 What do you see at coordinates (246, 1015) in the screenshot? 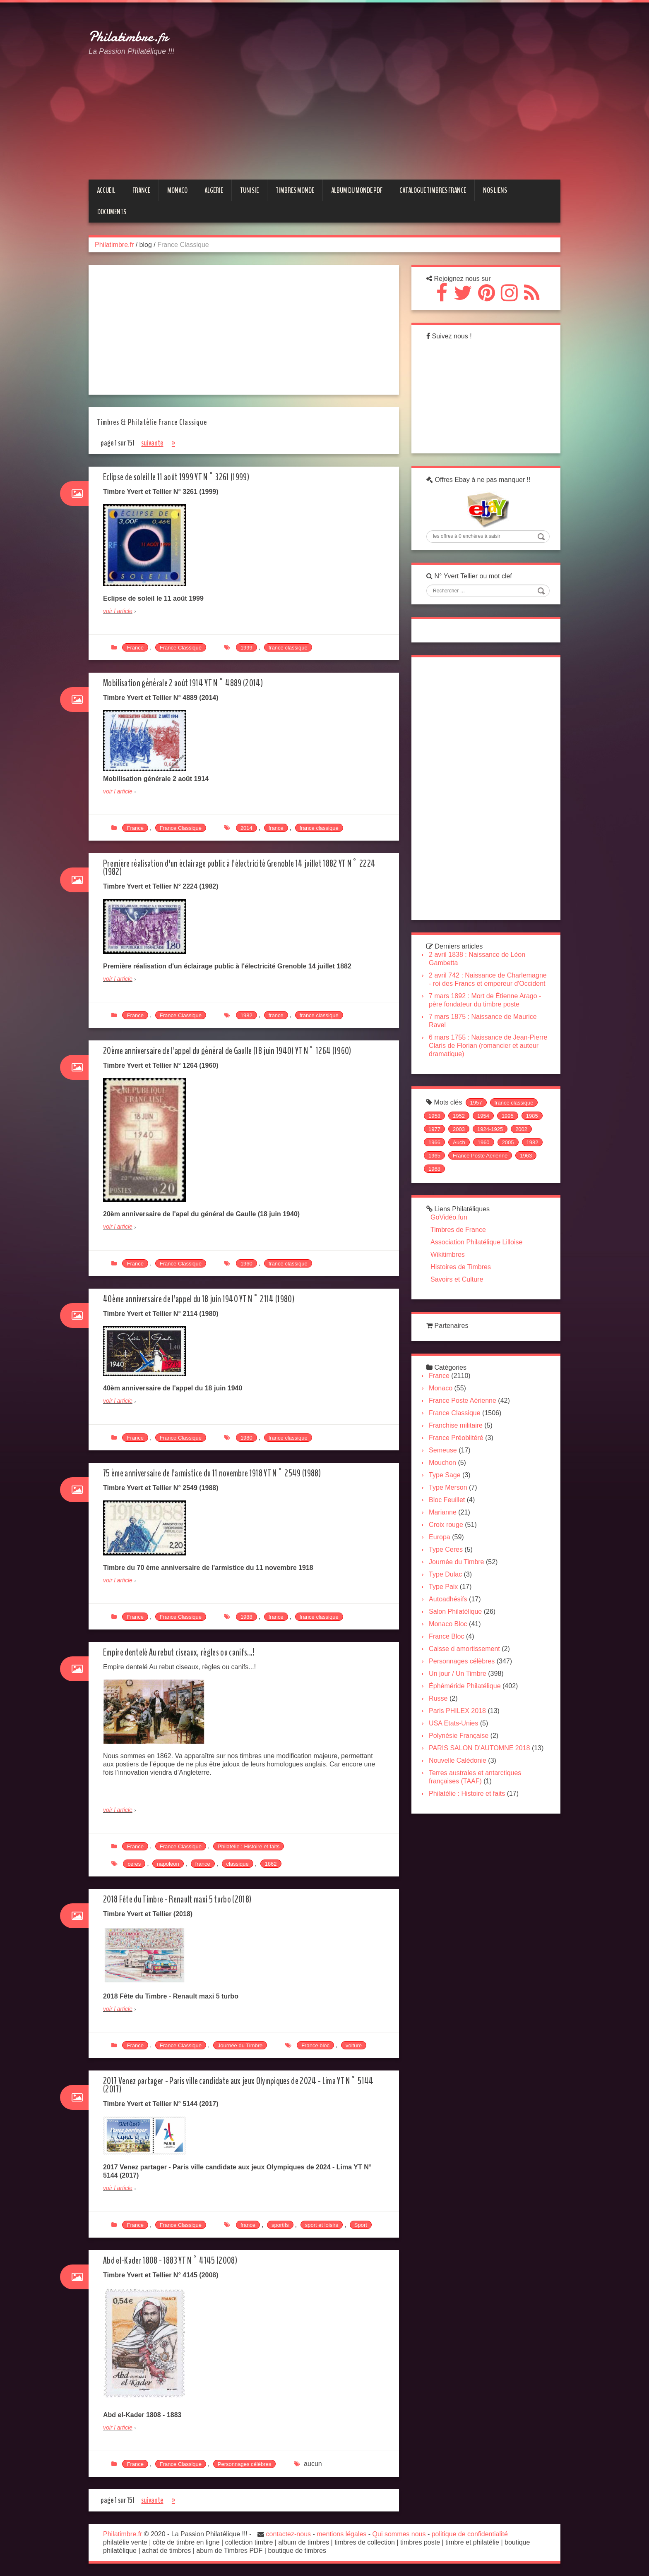
I see `1982` at bounding box center [246, 1015].